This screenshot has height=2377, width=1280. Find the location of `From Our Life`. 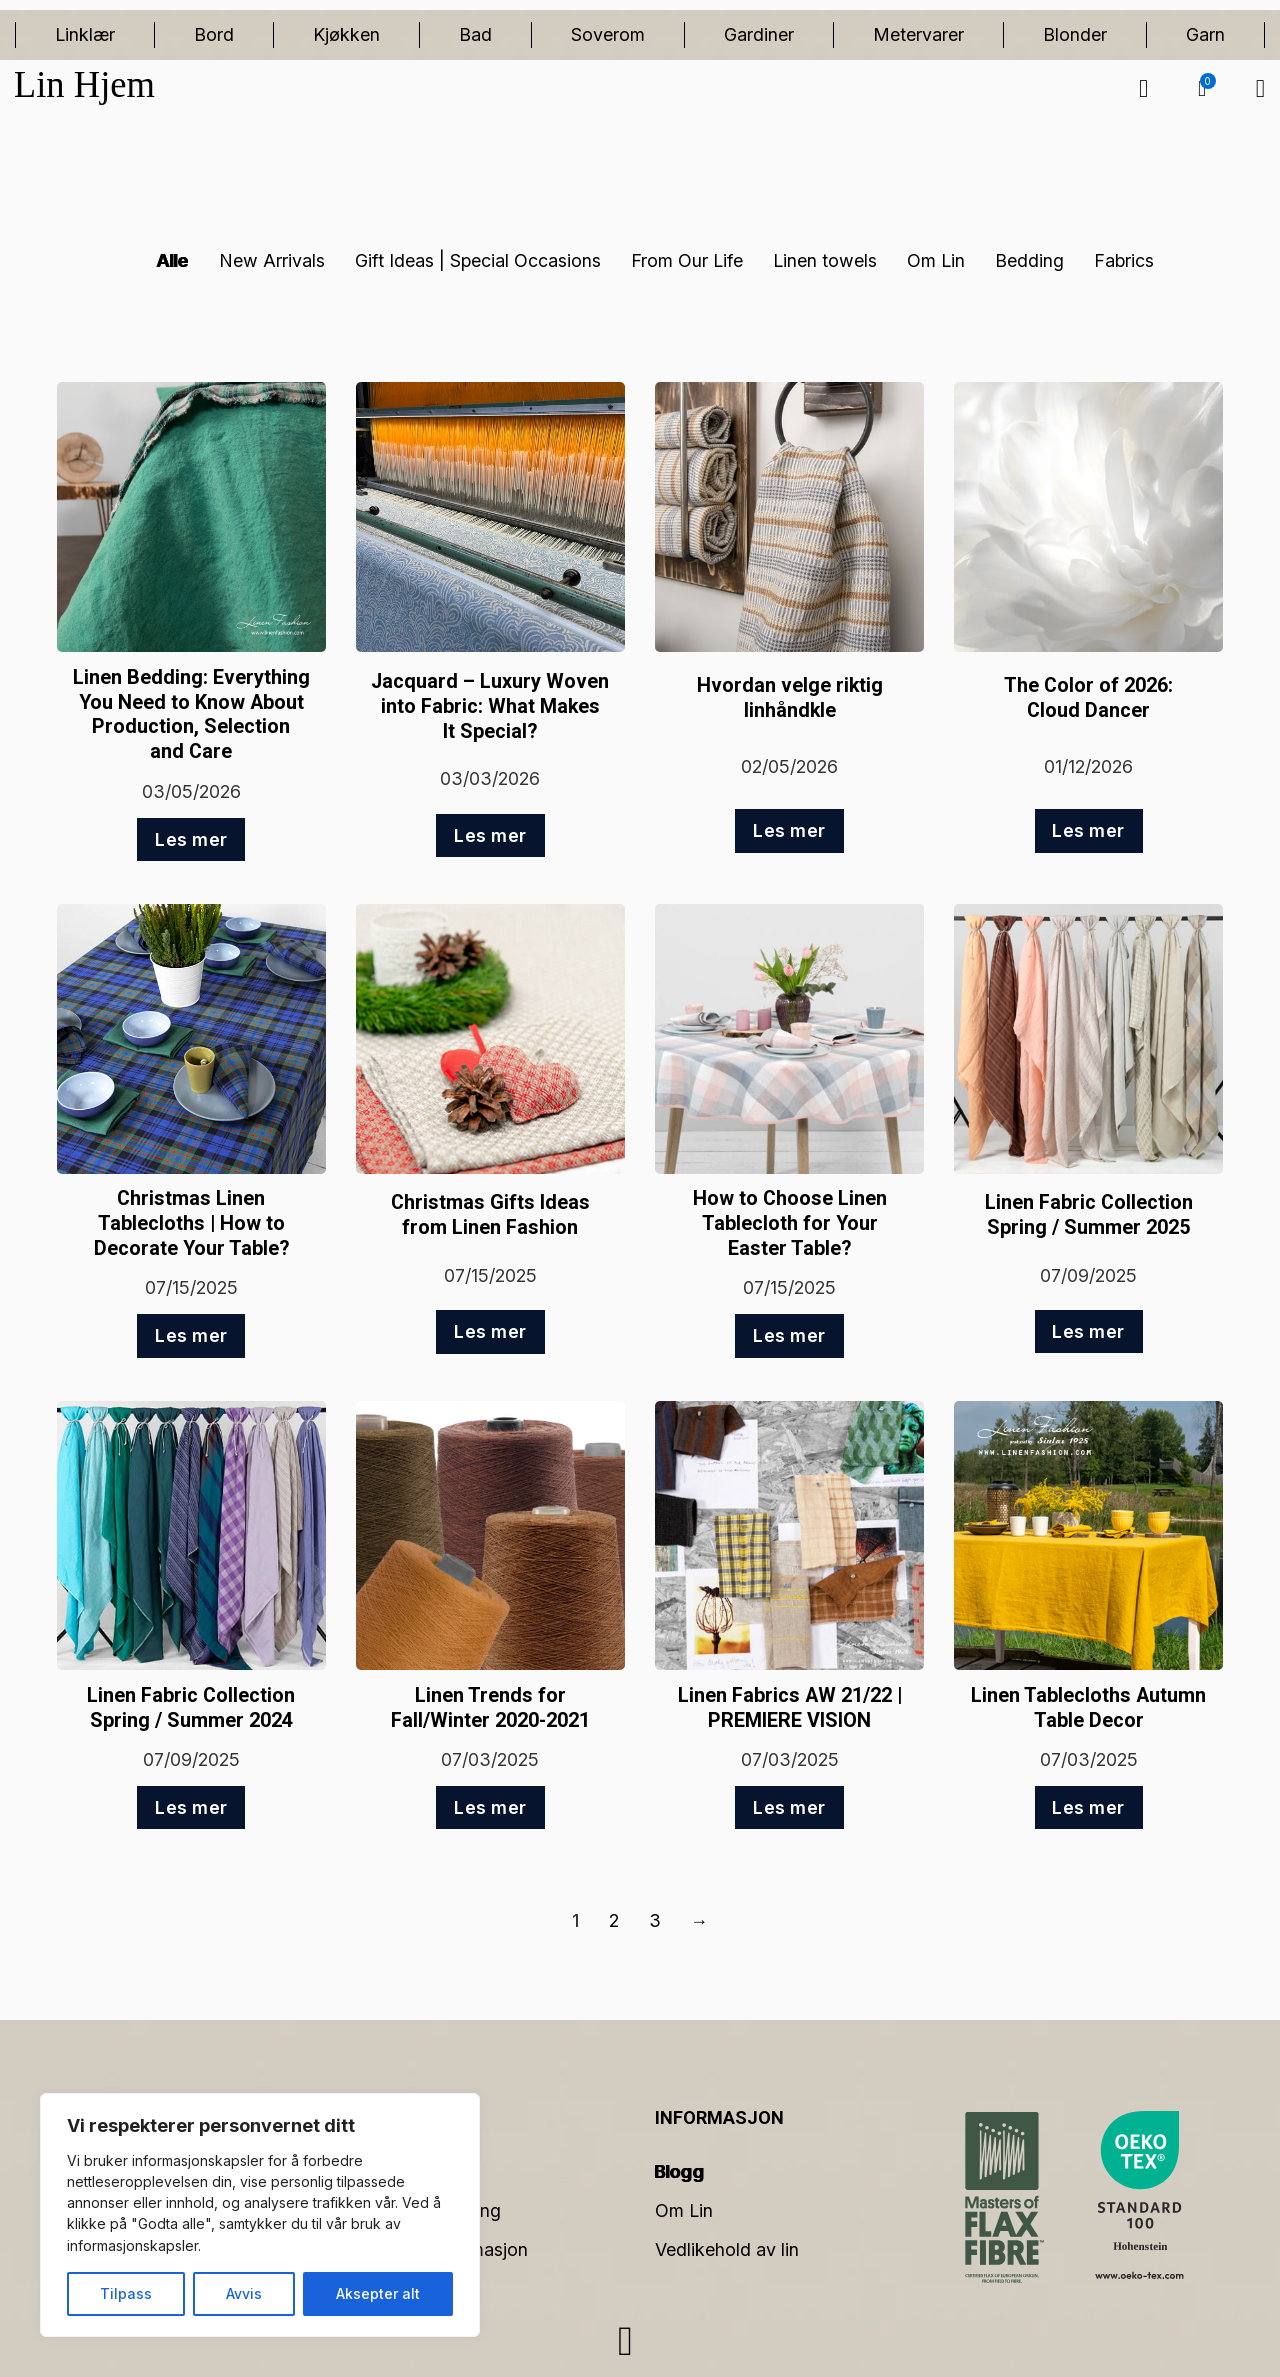

From Our Life is located at coordinates (687, 260).